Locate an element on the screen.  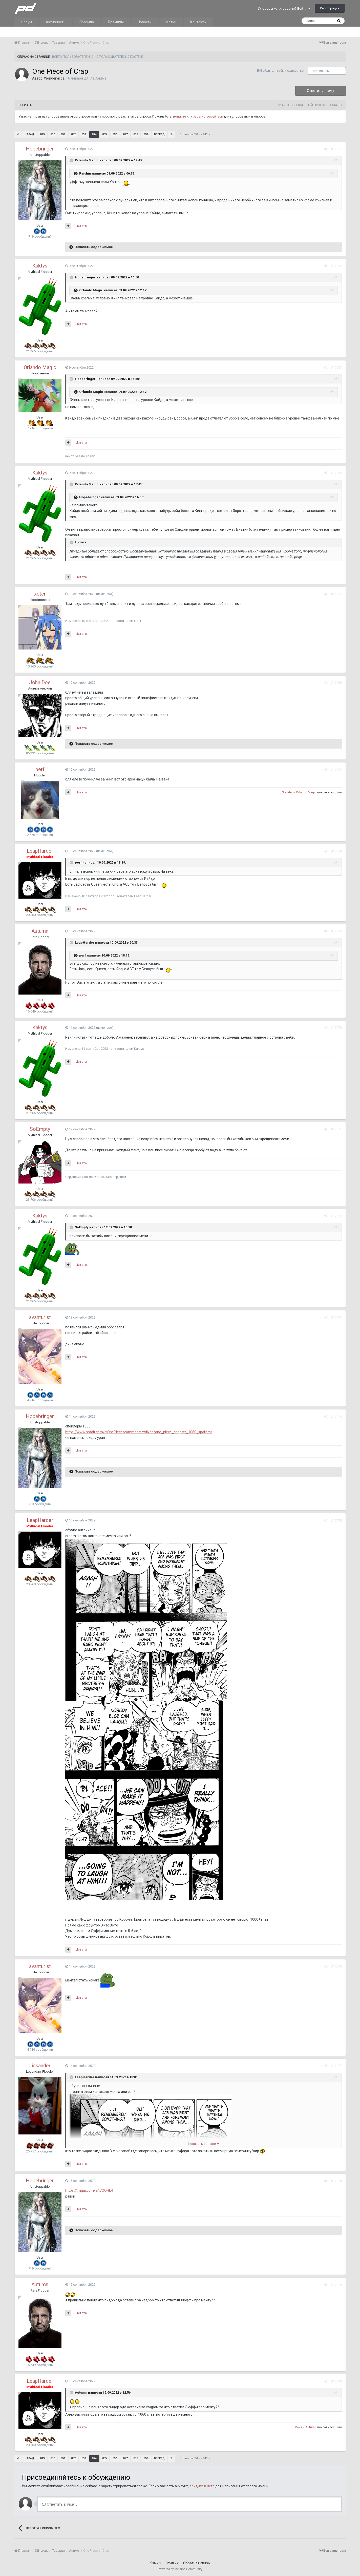
Войдите, чтобы подписаться is located at coordinates (282, 70).